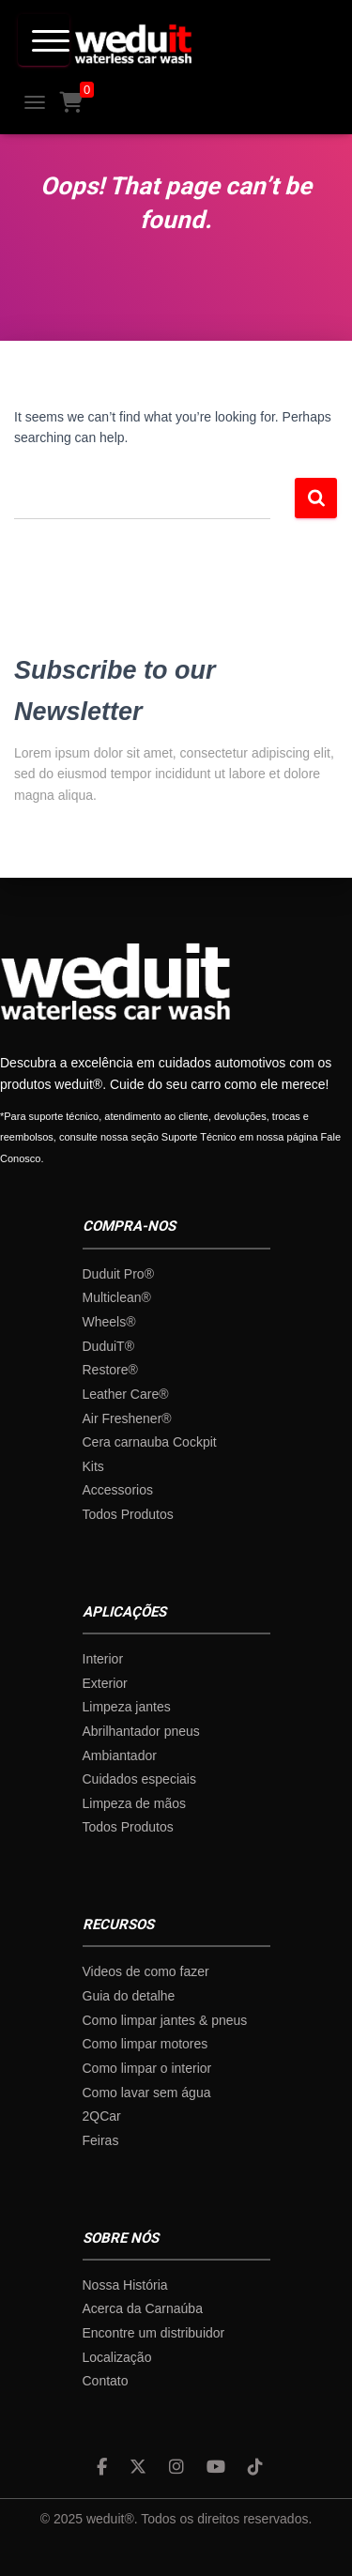 This screenshot has width=352, height=2576. What do you see at coordinates (139, 1778) in the screenshot?
I see `Cuidados especiais` at bounding box center [139, 1778].